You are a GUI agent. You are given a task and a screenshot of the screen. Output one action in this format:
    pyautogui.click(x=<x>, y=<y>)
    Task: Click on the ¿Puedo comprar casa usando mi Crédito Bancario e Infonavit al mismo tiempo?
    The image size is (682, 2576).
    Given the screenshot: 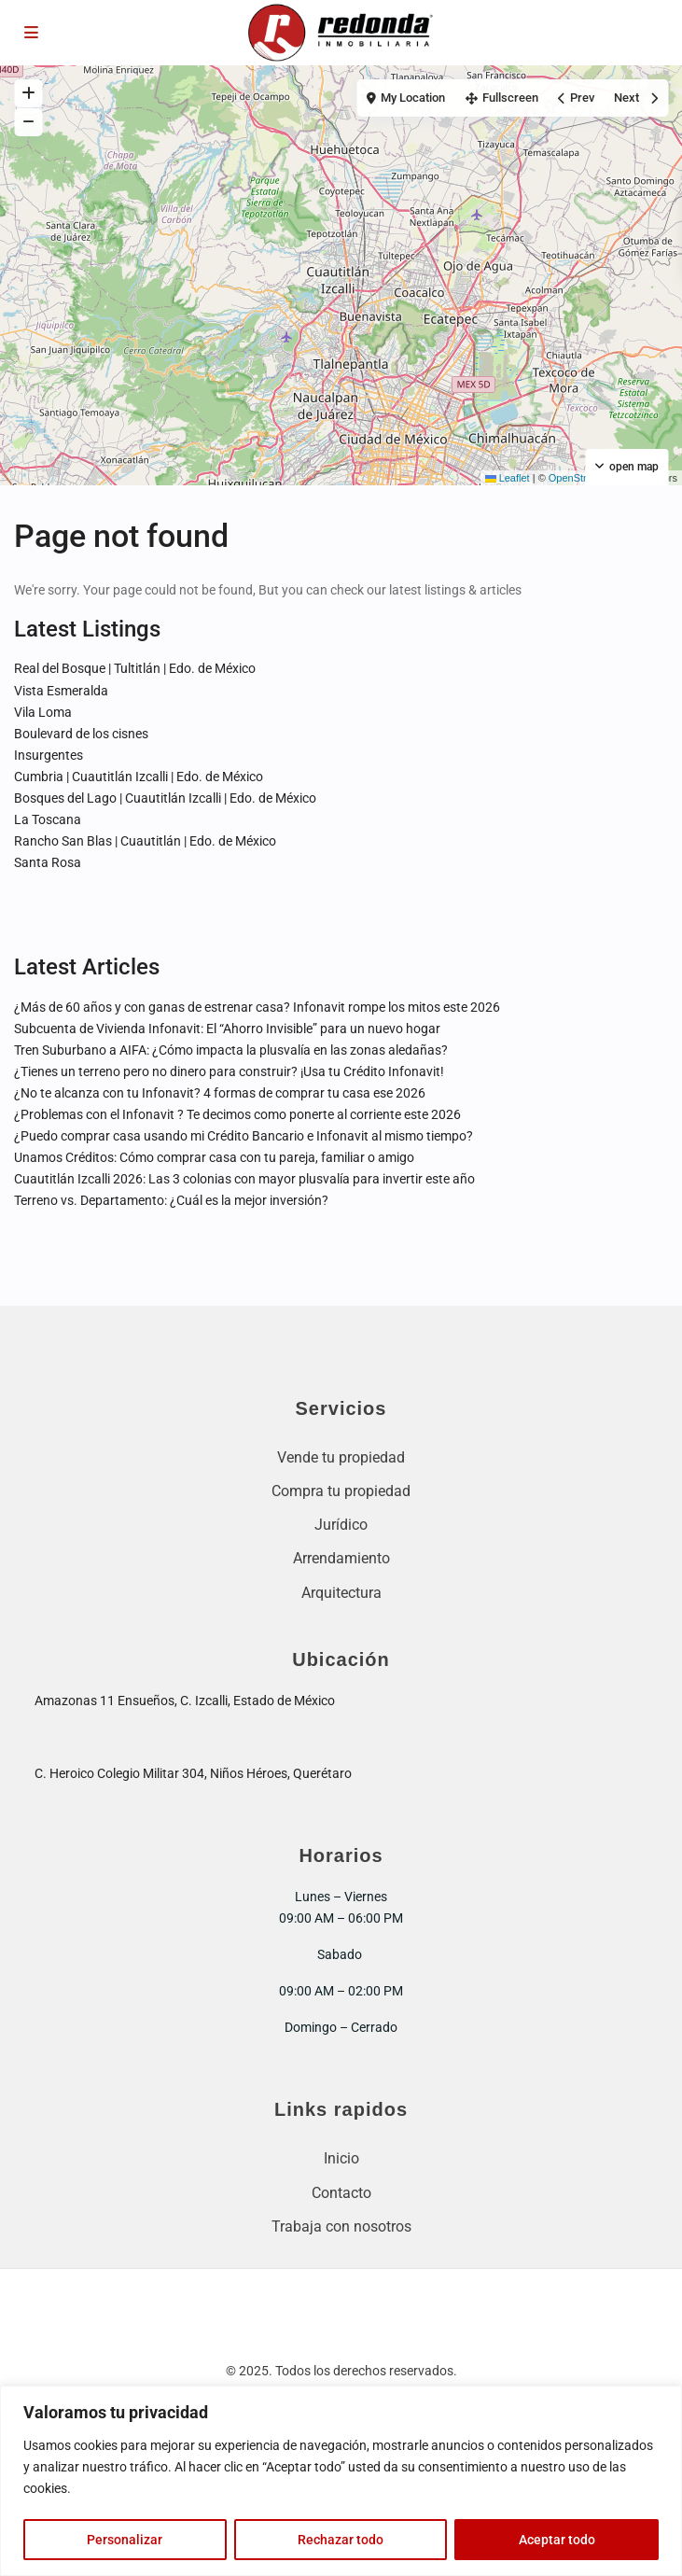 What is the action you would take?
    pyautogui.click(x=243, y=1135)
    